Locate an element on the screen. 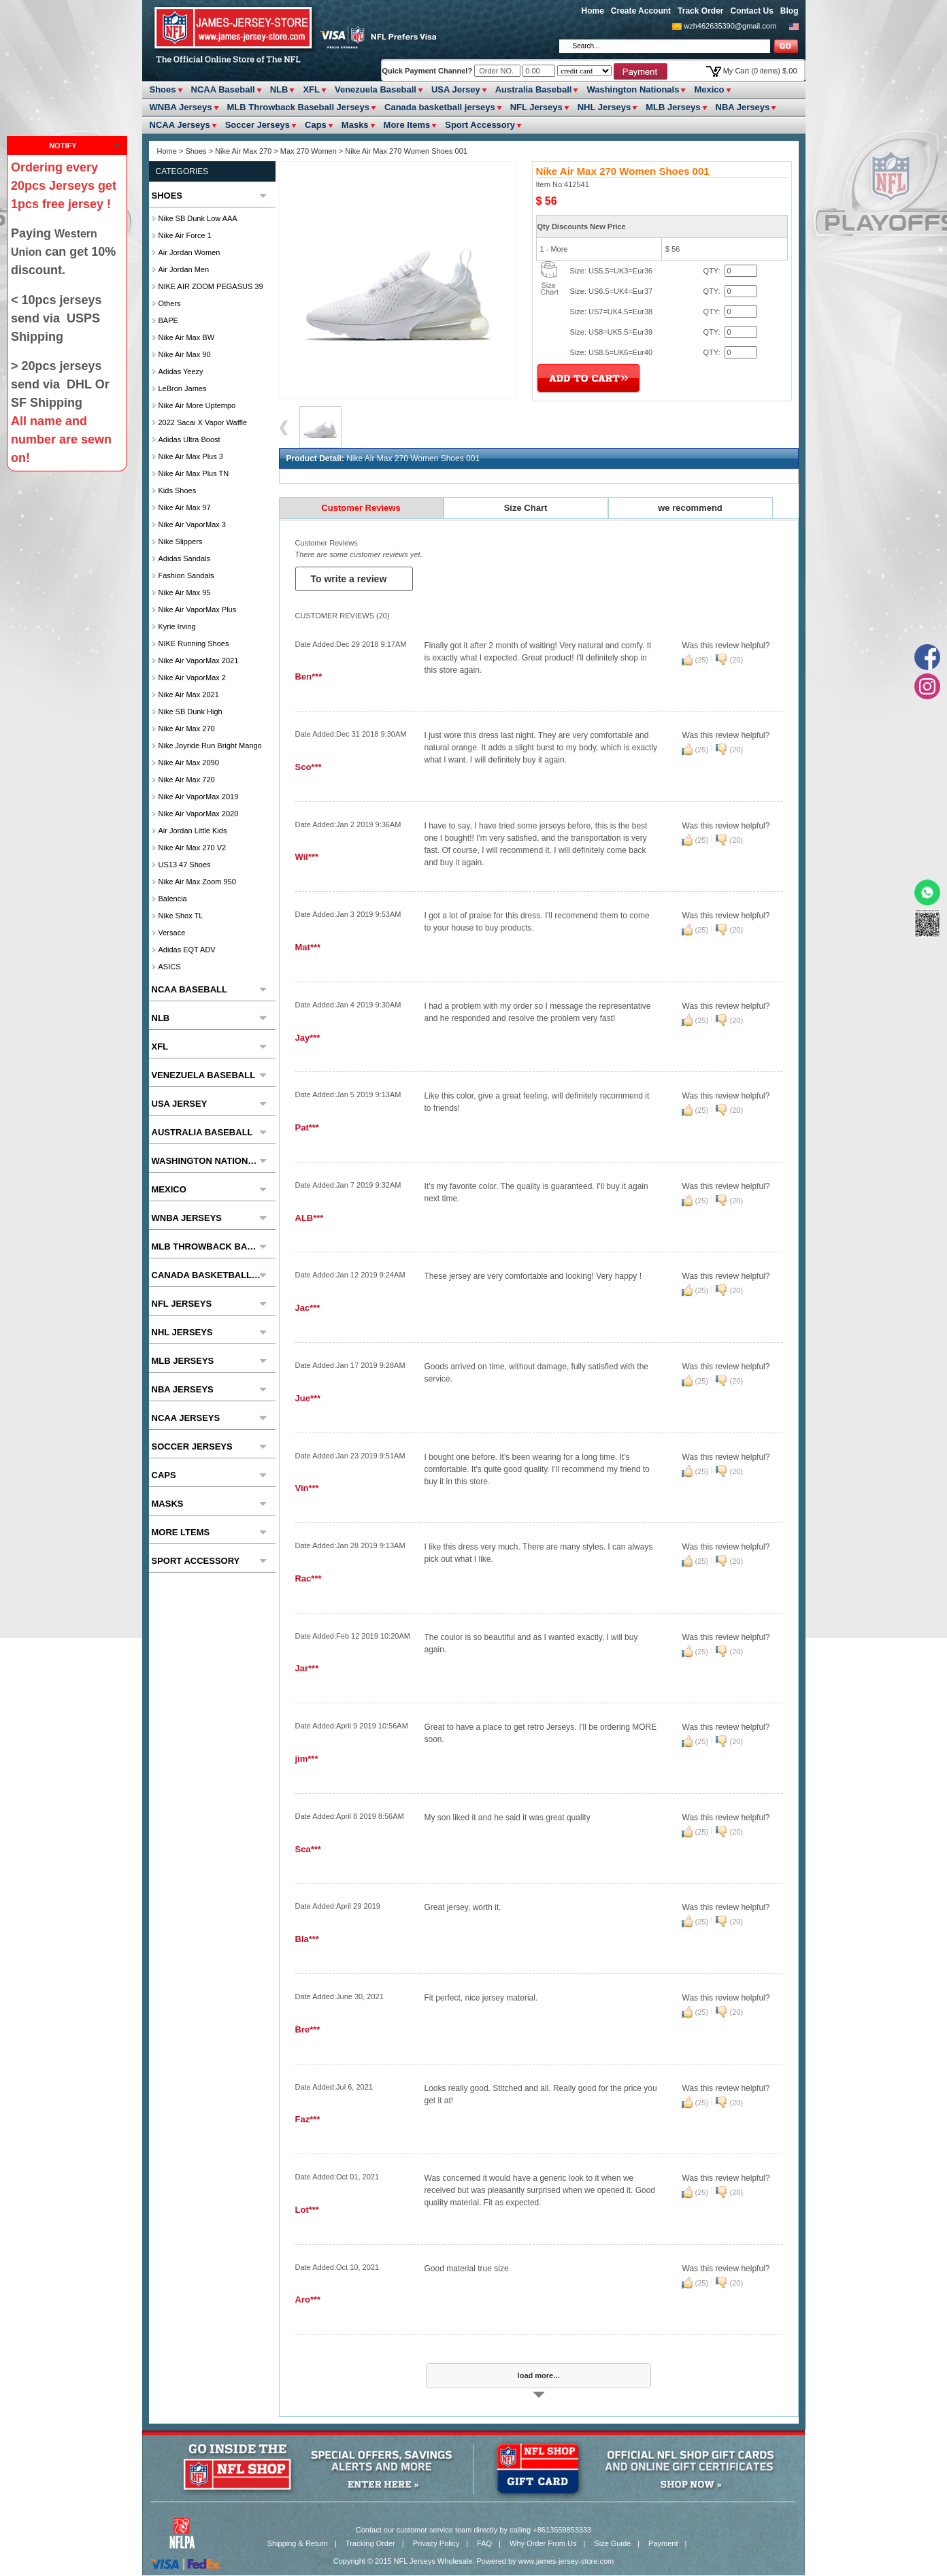  Kids Shoes is located at coordinates (178, 490).